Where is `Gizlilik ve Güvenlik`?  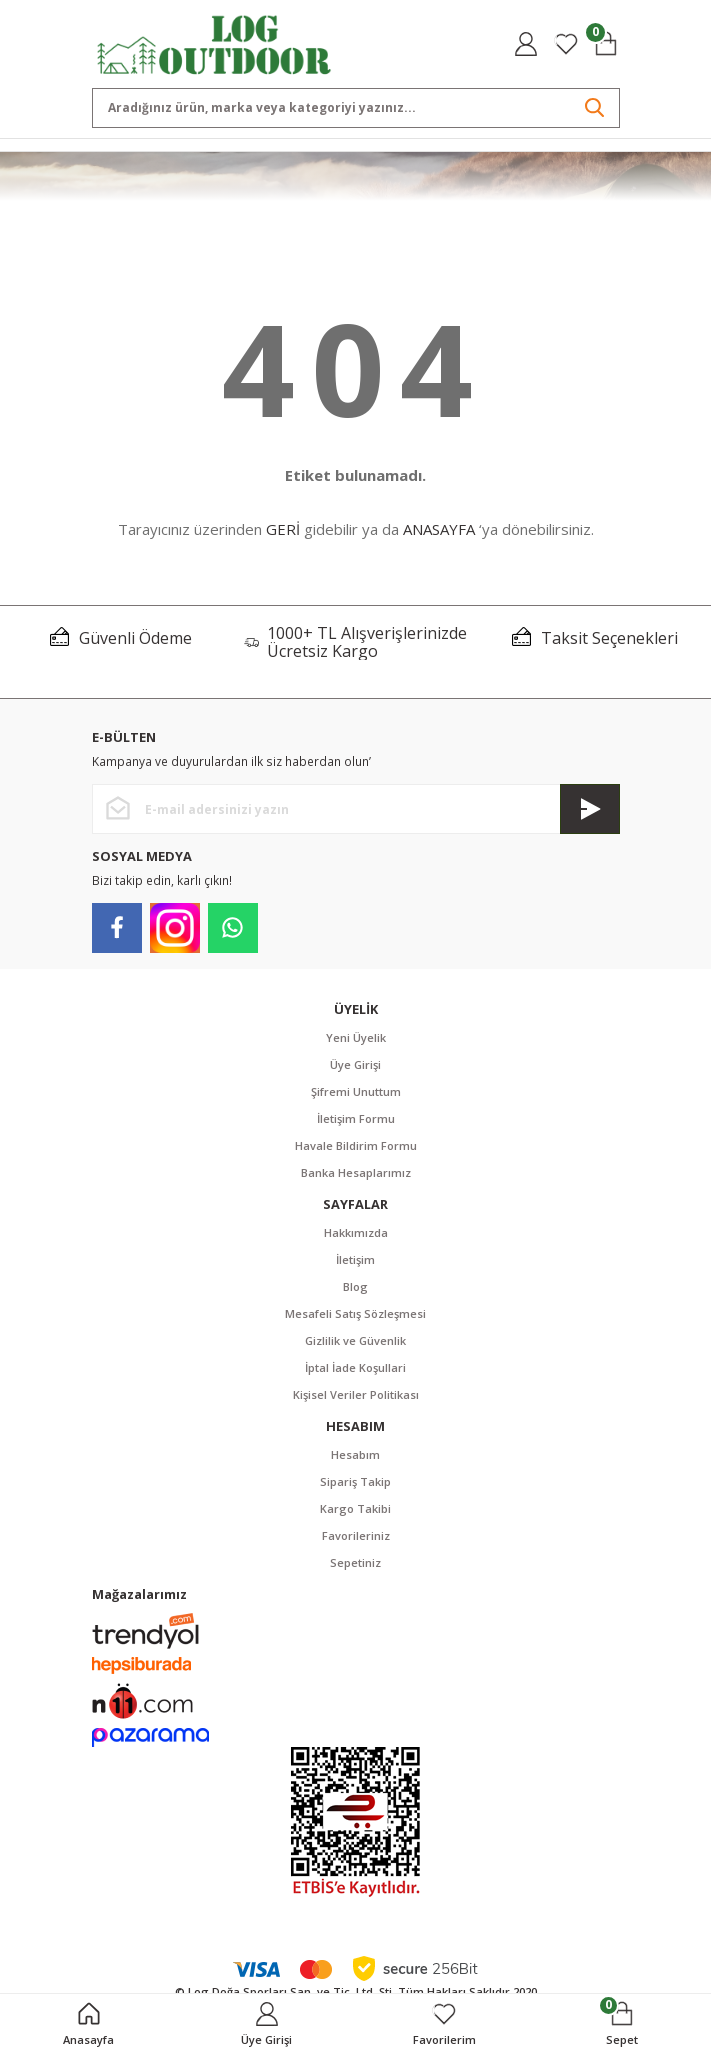
Gizlilik ve Güvenlik is located at coordinates (355, 1340).